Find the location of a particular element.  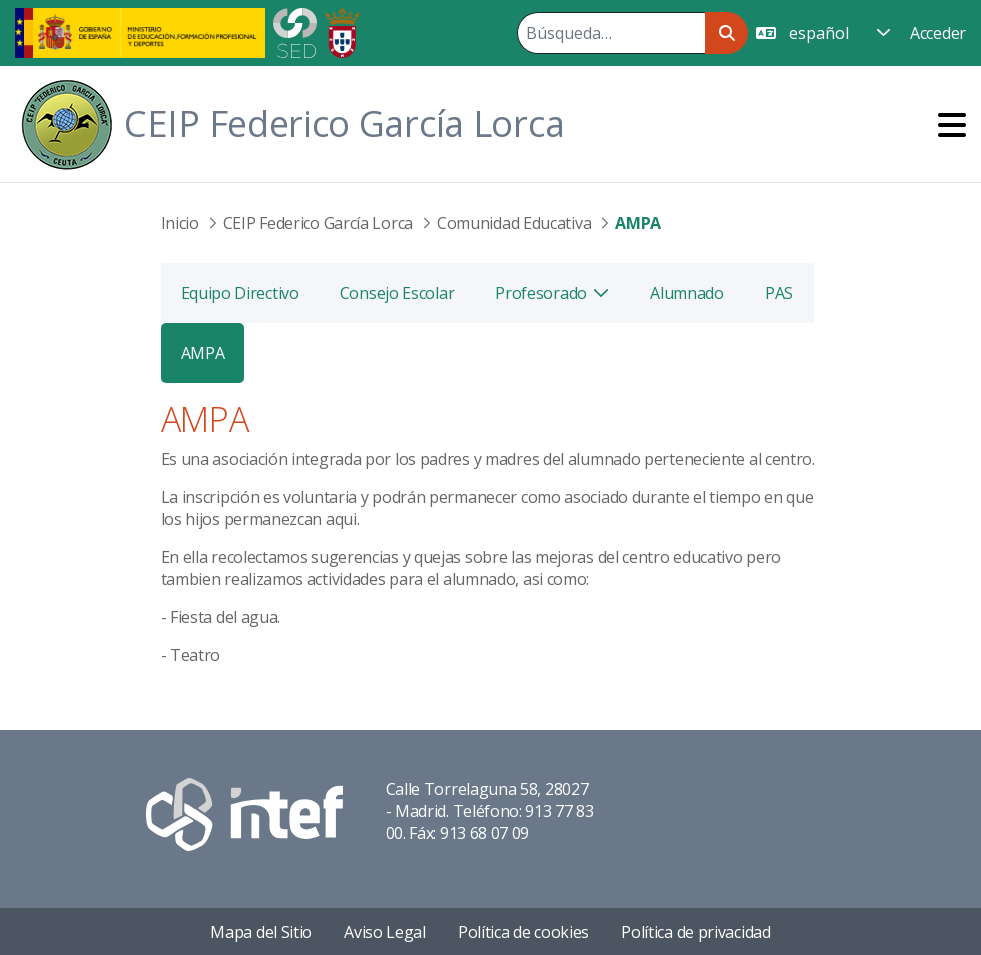

[Buscar] is located at coordinates (611, 33).